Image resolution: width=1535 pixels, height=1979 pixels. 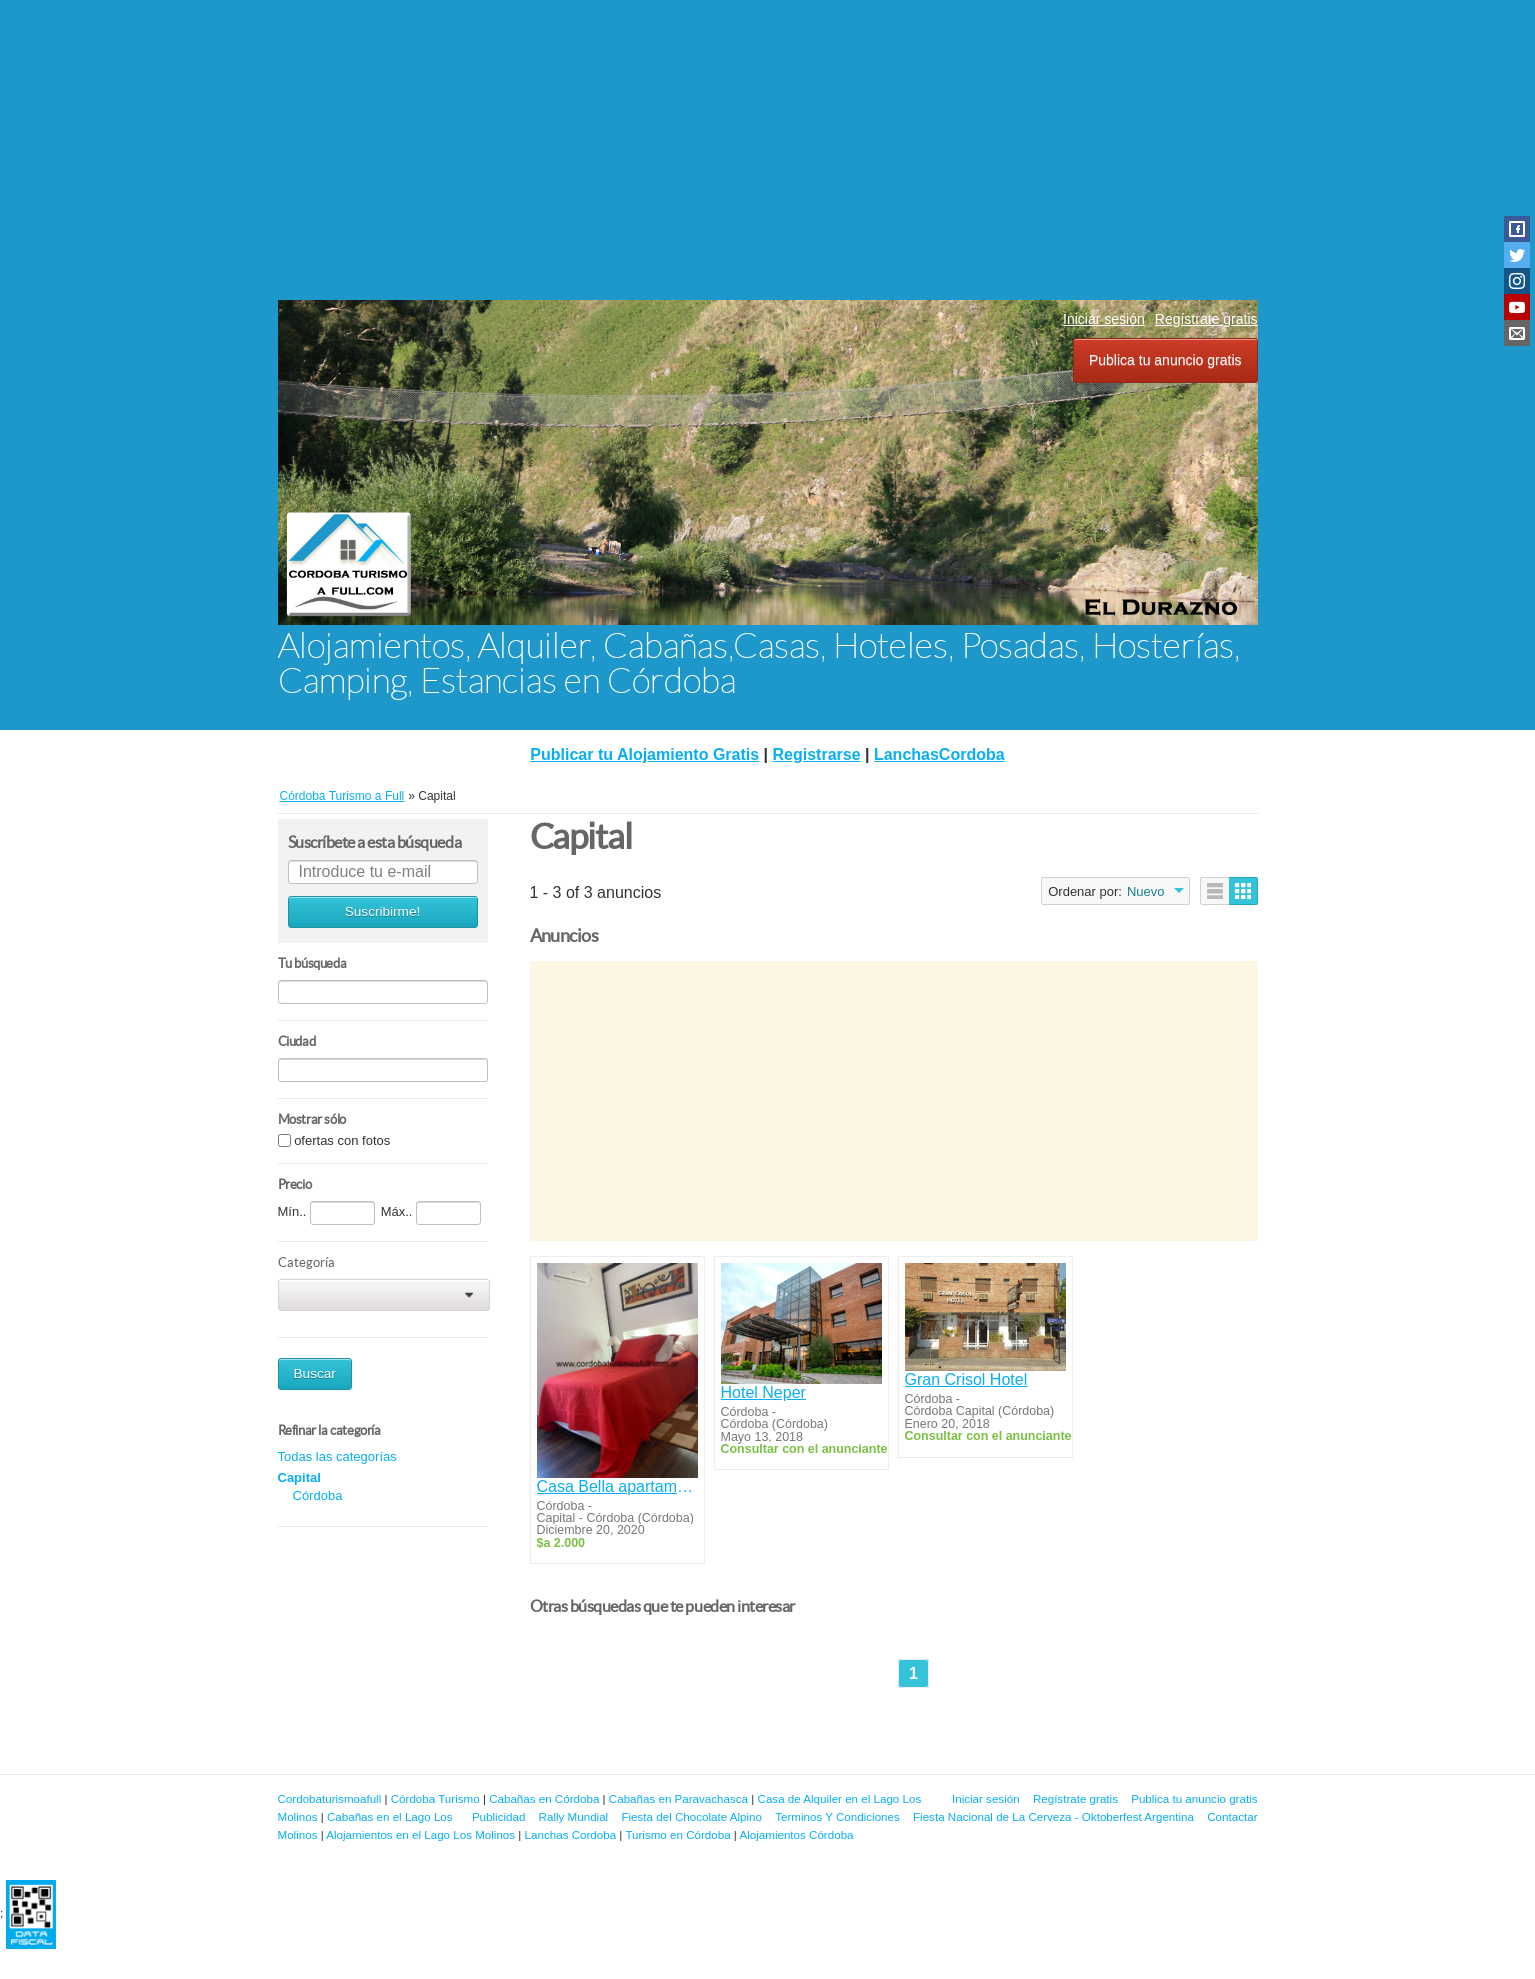 I want to click on [Advertisement], so click(x=768, y=150).